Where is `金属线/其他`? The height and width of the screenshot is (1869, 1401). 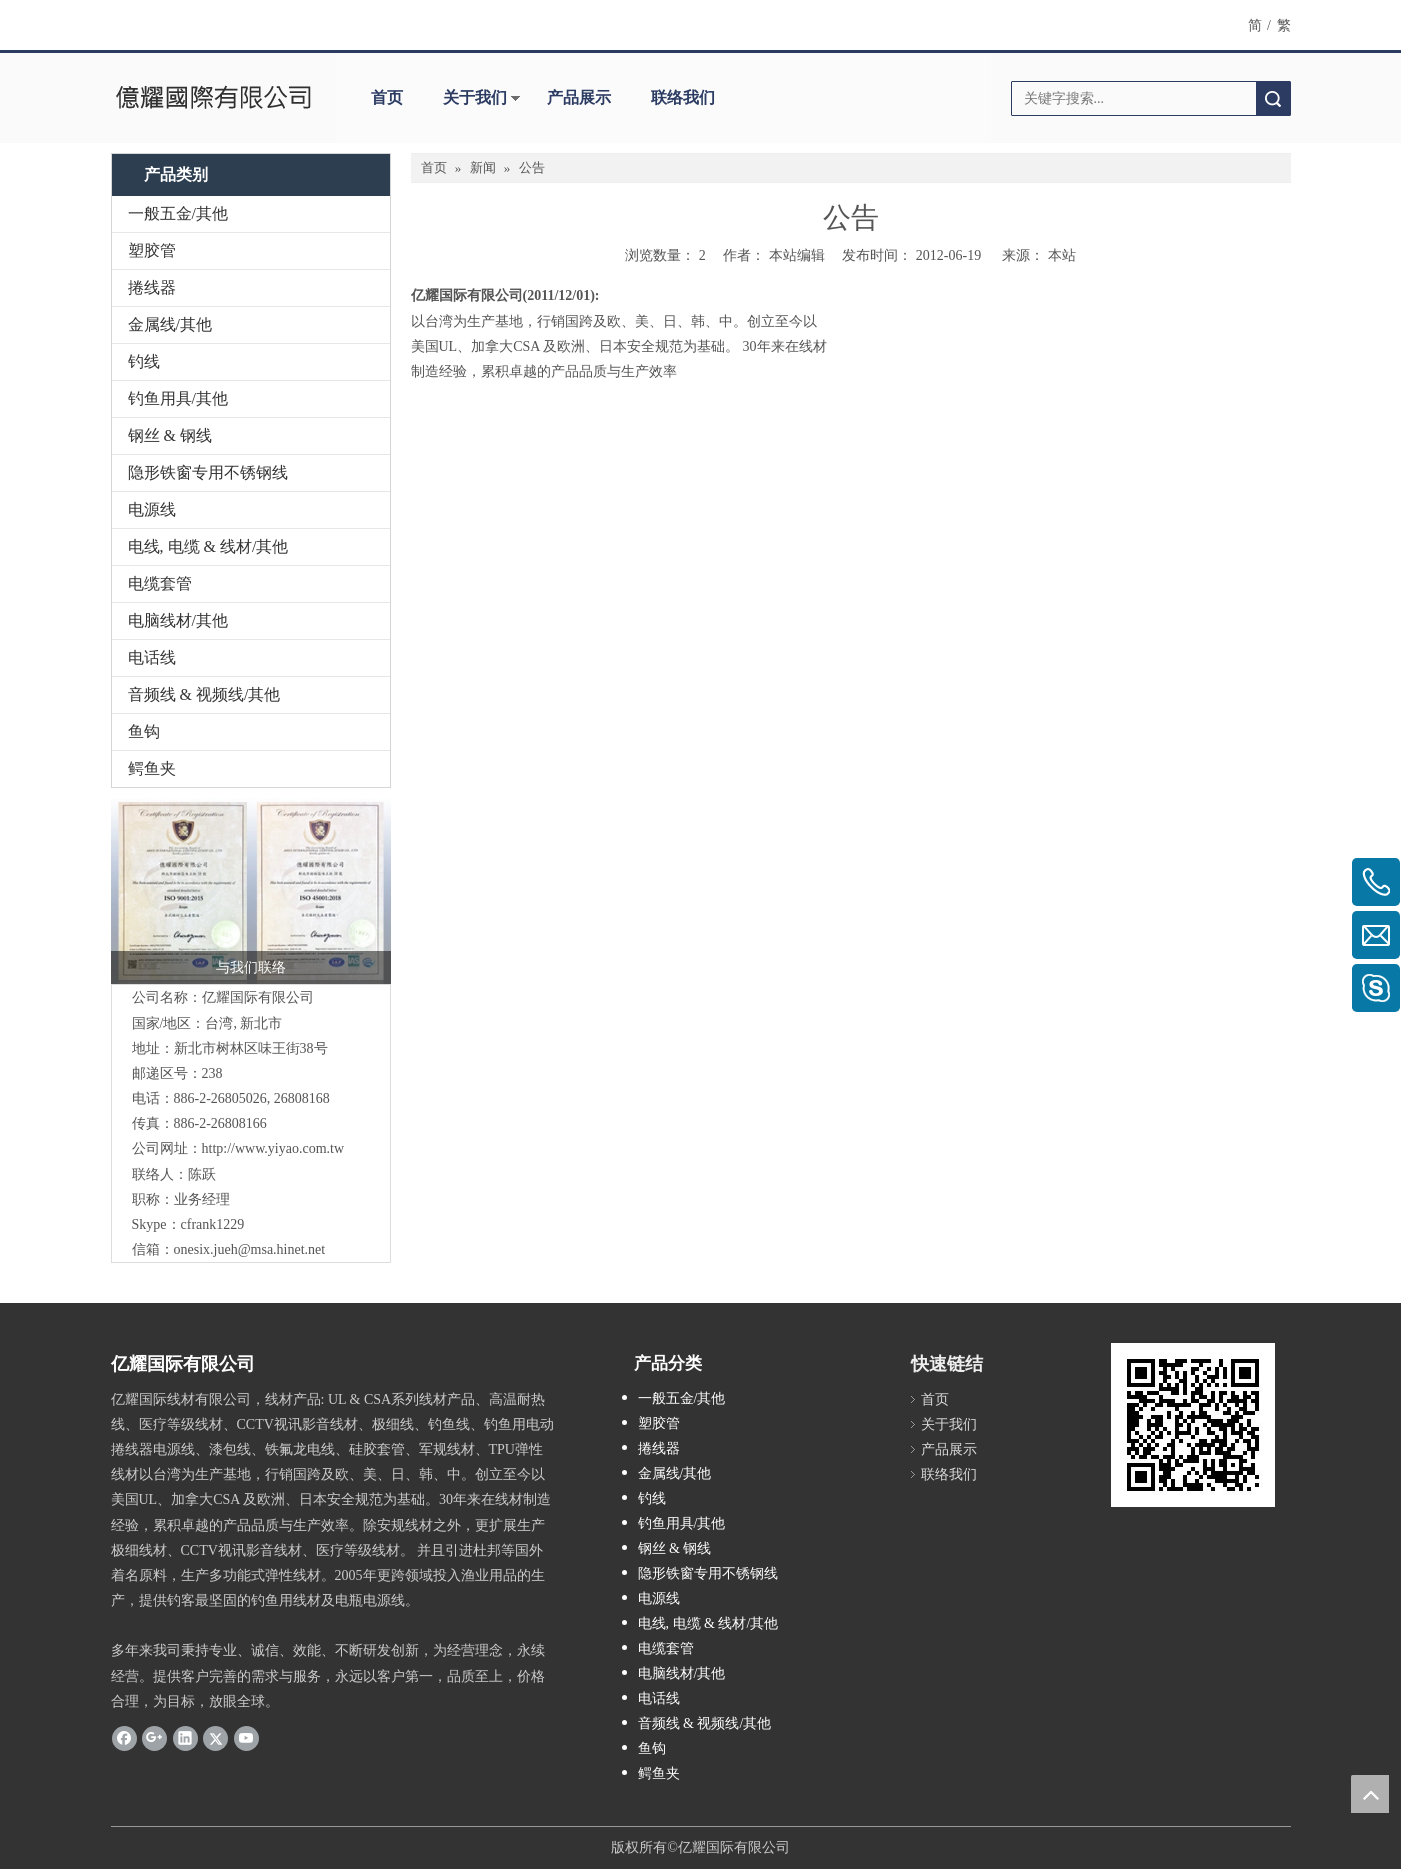 金属线/其他 is located at coordinates (170, 324).